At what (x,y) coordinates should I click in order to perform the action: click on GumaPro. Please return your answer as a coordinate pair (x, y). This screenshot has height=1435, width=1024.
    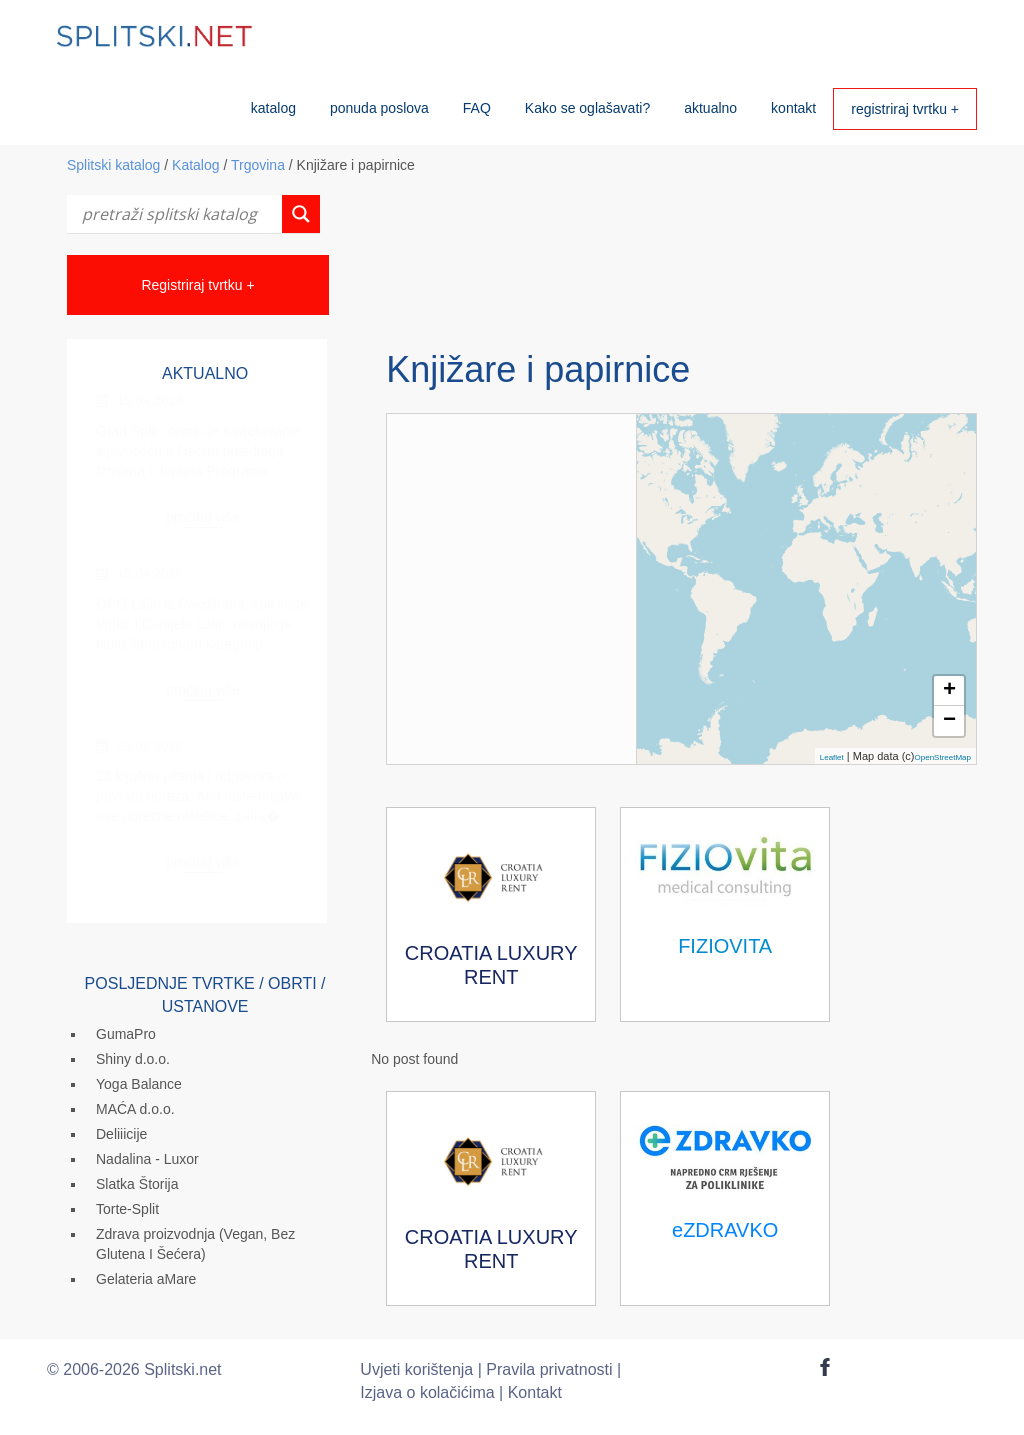
    Looking at the image, I should click on (126, 1034).